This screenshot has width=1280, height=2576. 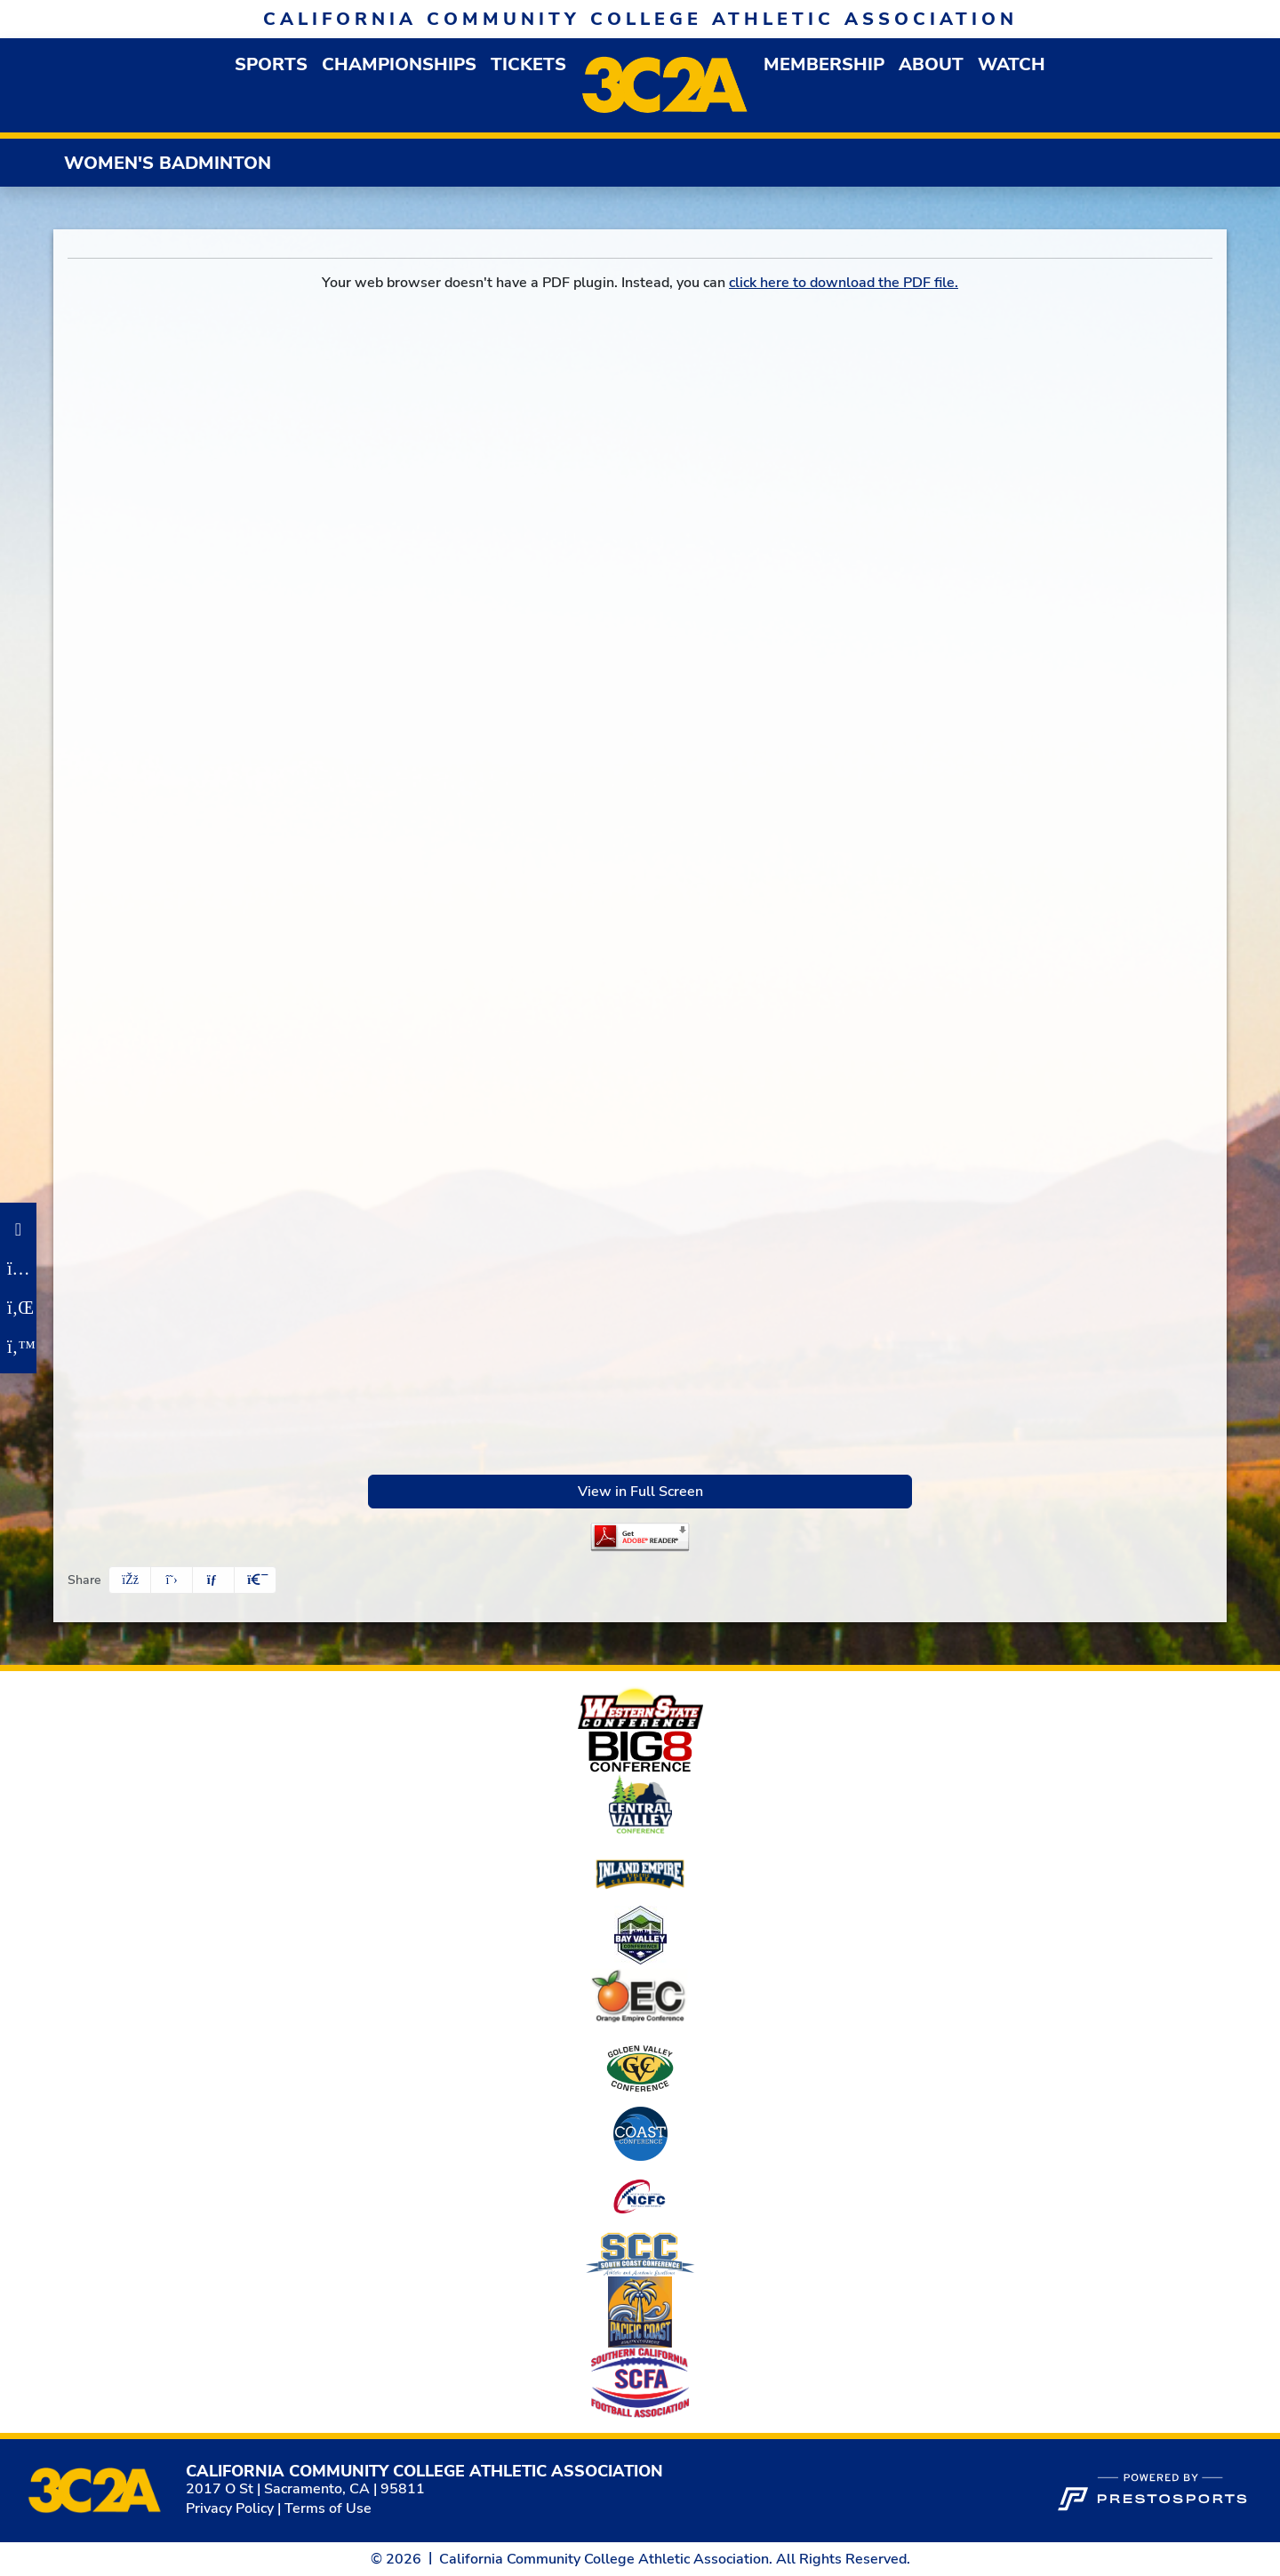 What do you see at coordinates (399, 64) in the screenshot?
I see `Championships` at bounding box center [399, 64].